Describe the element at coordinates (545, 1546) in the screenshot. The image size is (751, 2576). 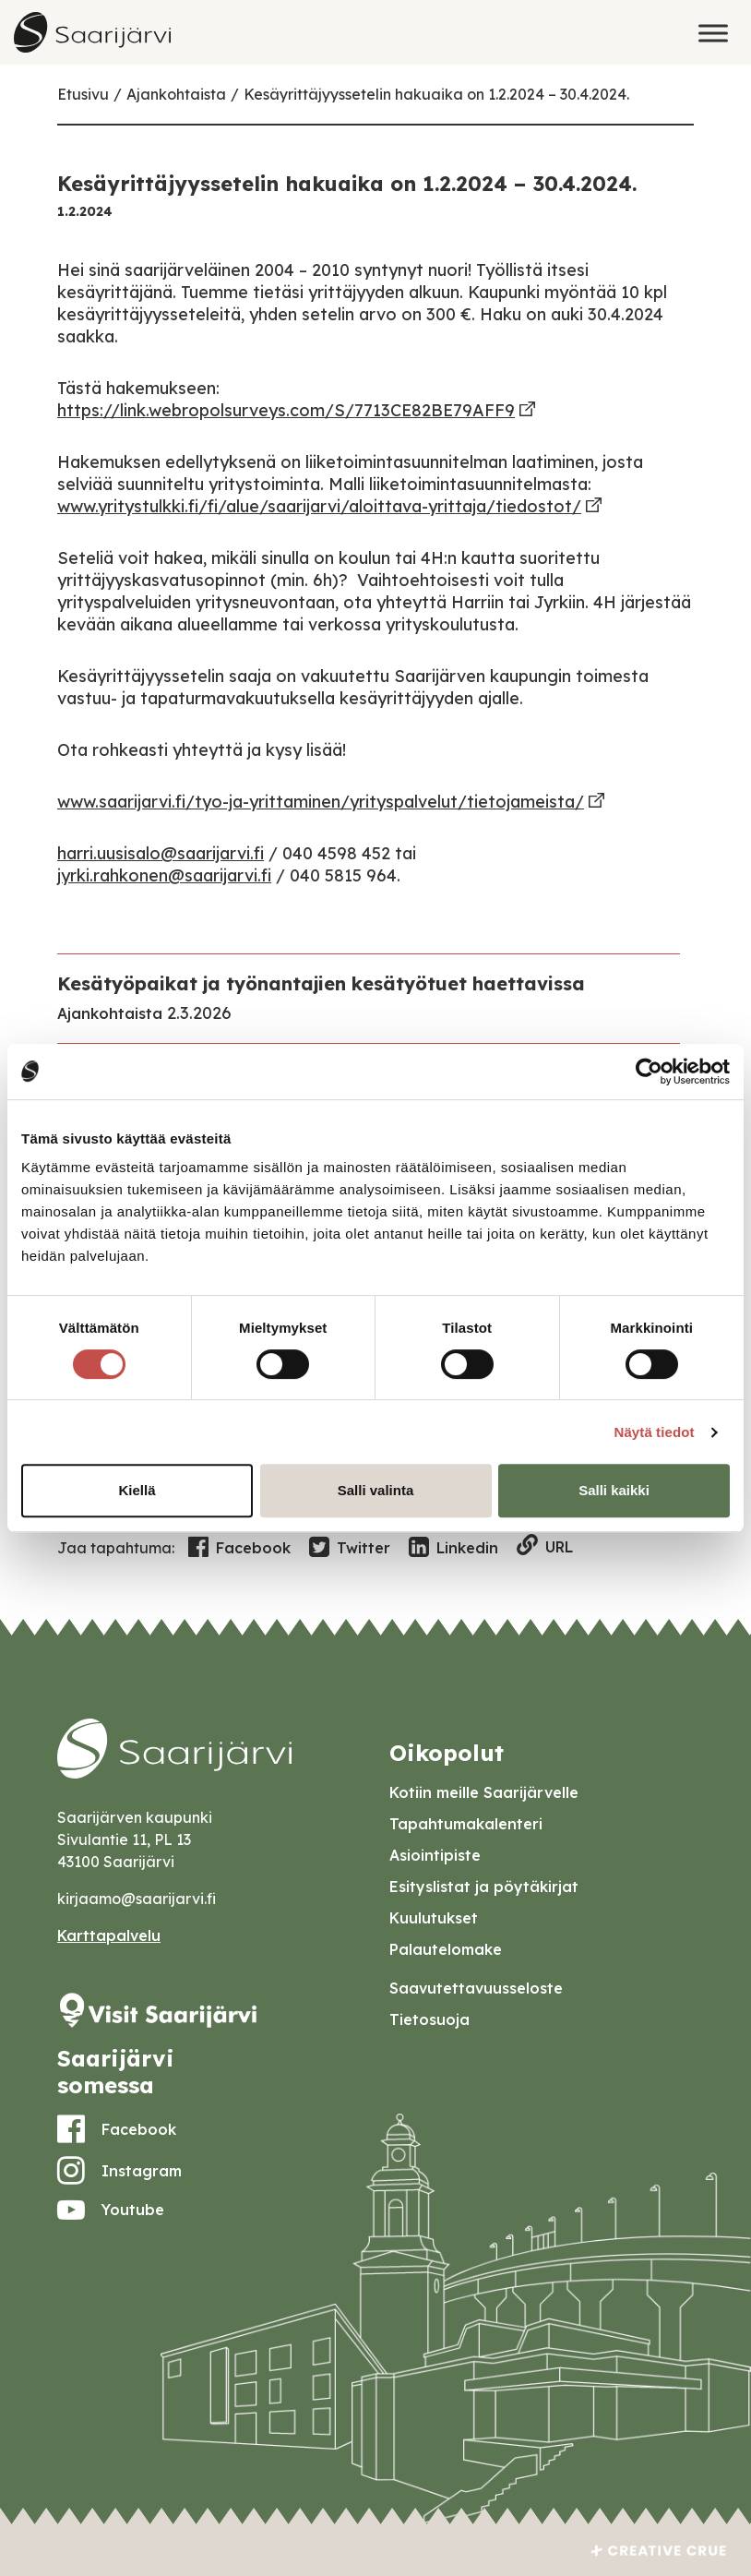
I see `URL [Copy to clipboard]` at that location.